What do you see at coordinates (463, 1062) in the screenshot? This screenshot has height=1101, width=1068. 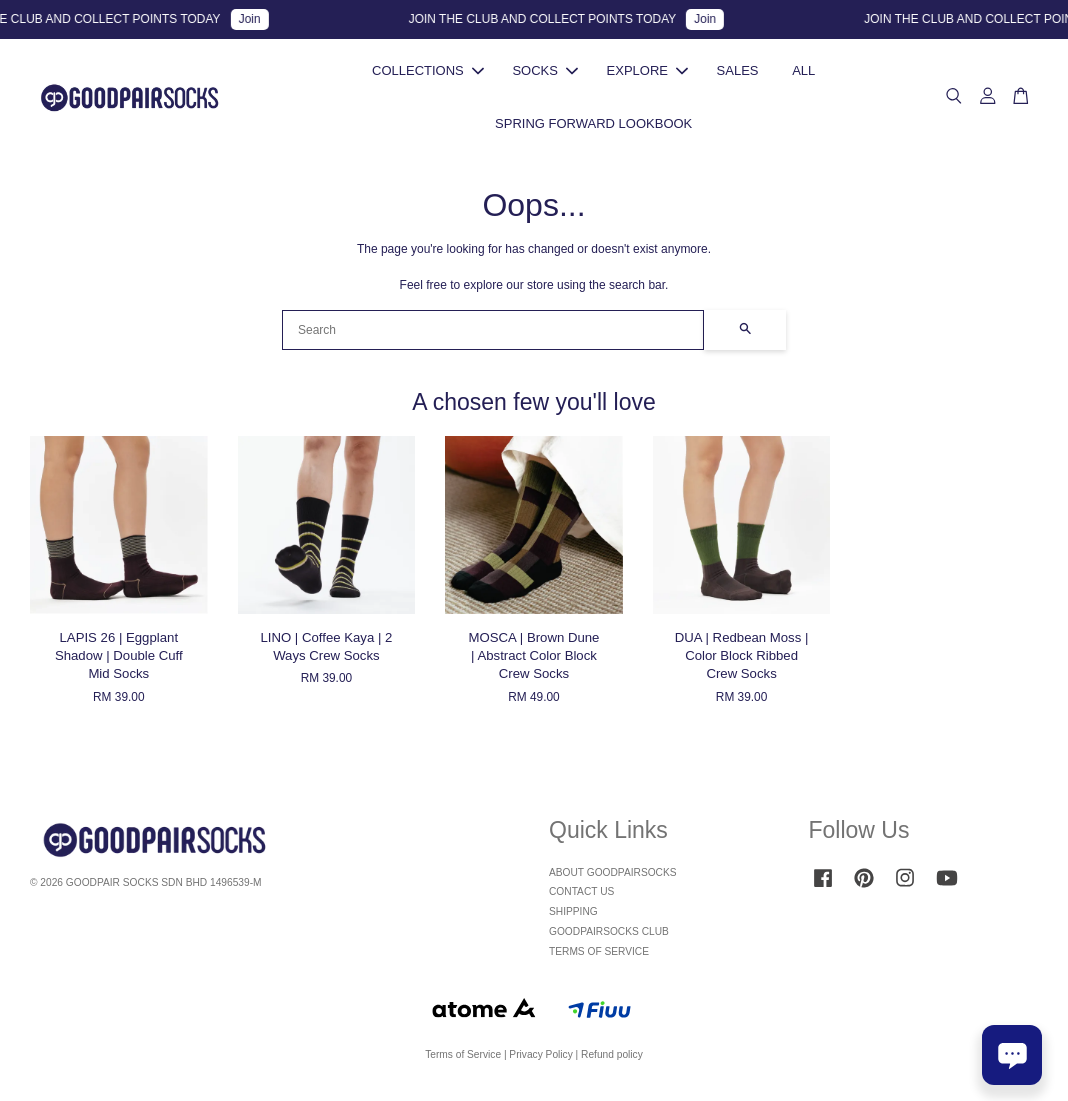 I see `Terms of Service` at bounding box center [463, 1062].